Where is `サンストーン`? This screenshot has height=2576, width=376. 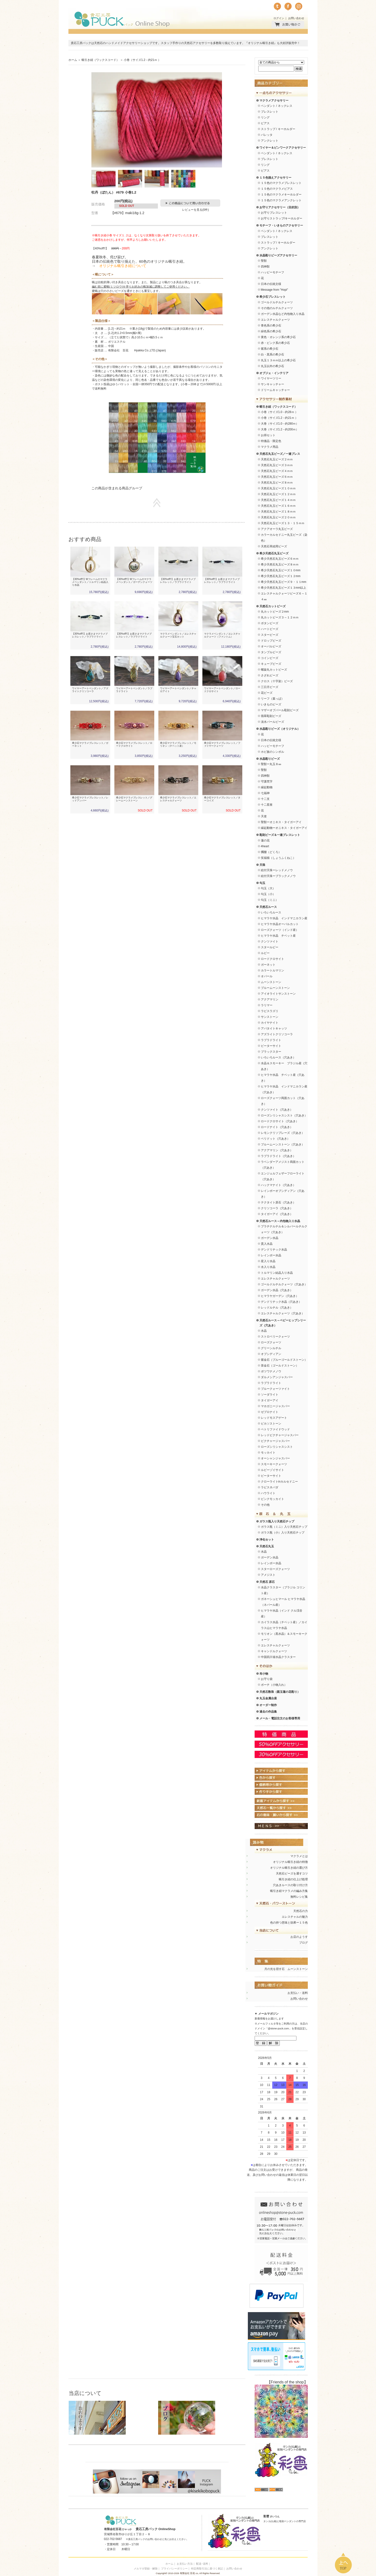
サンストーン is located at coordinates (269, 1017).